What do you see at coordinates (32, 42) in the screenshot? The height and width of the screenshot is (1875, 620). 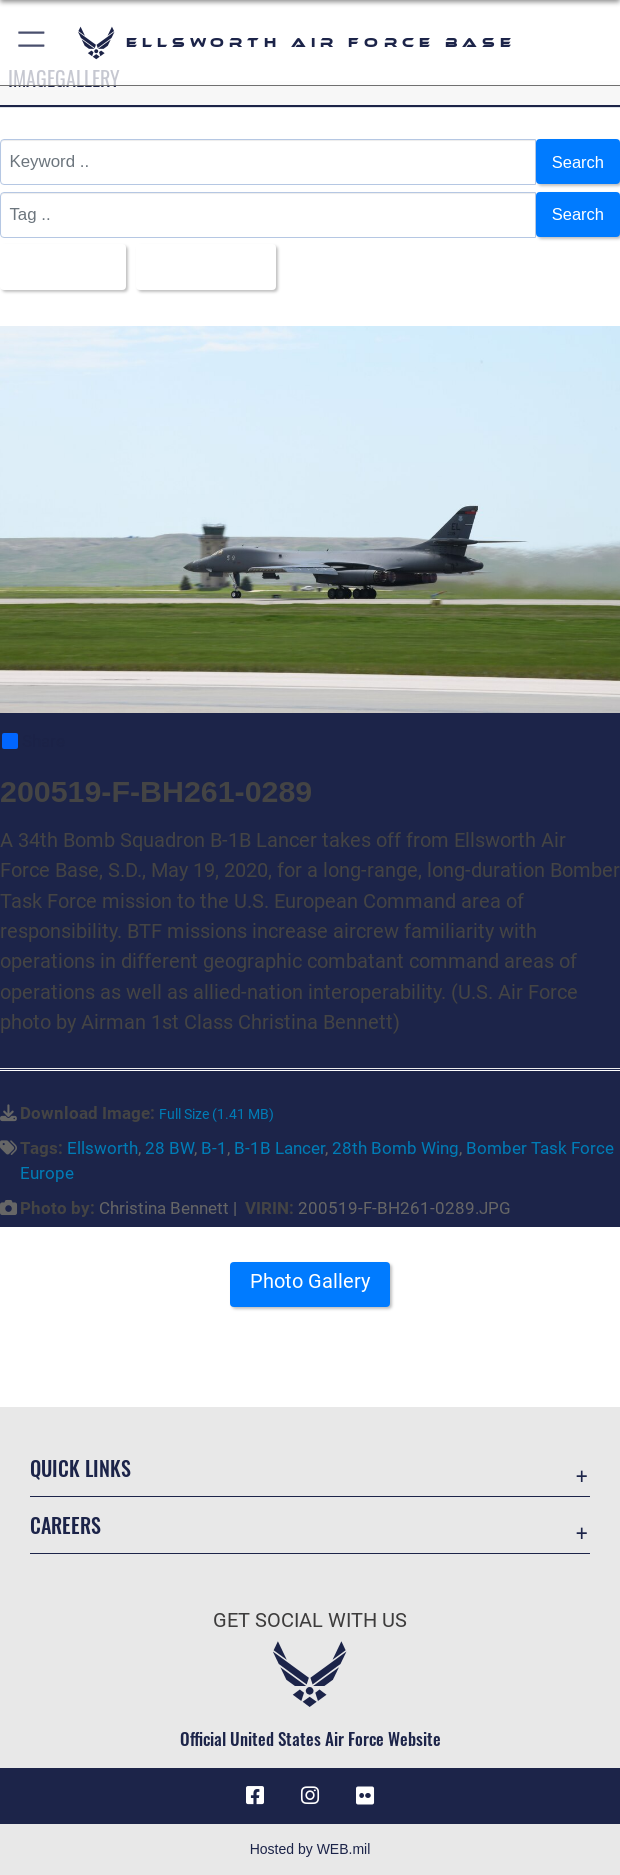 I see `[button]` at bounding box center [32, 42].